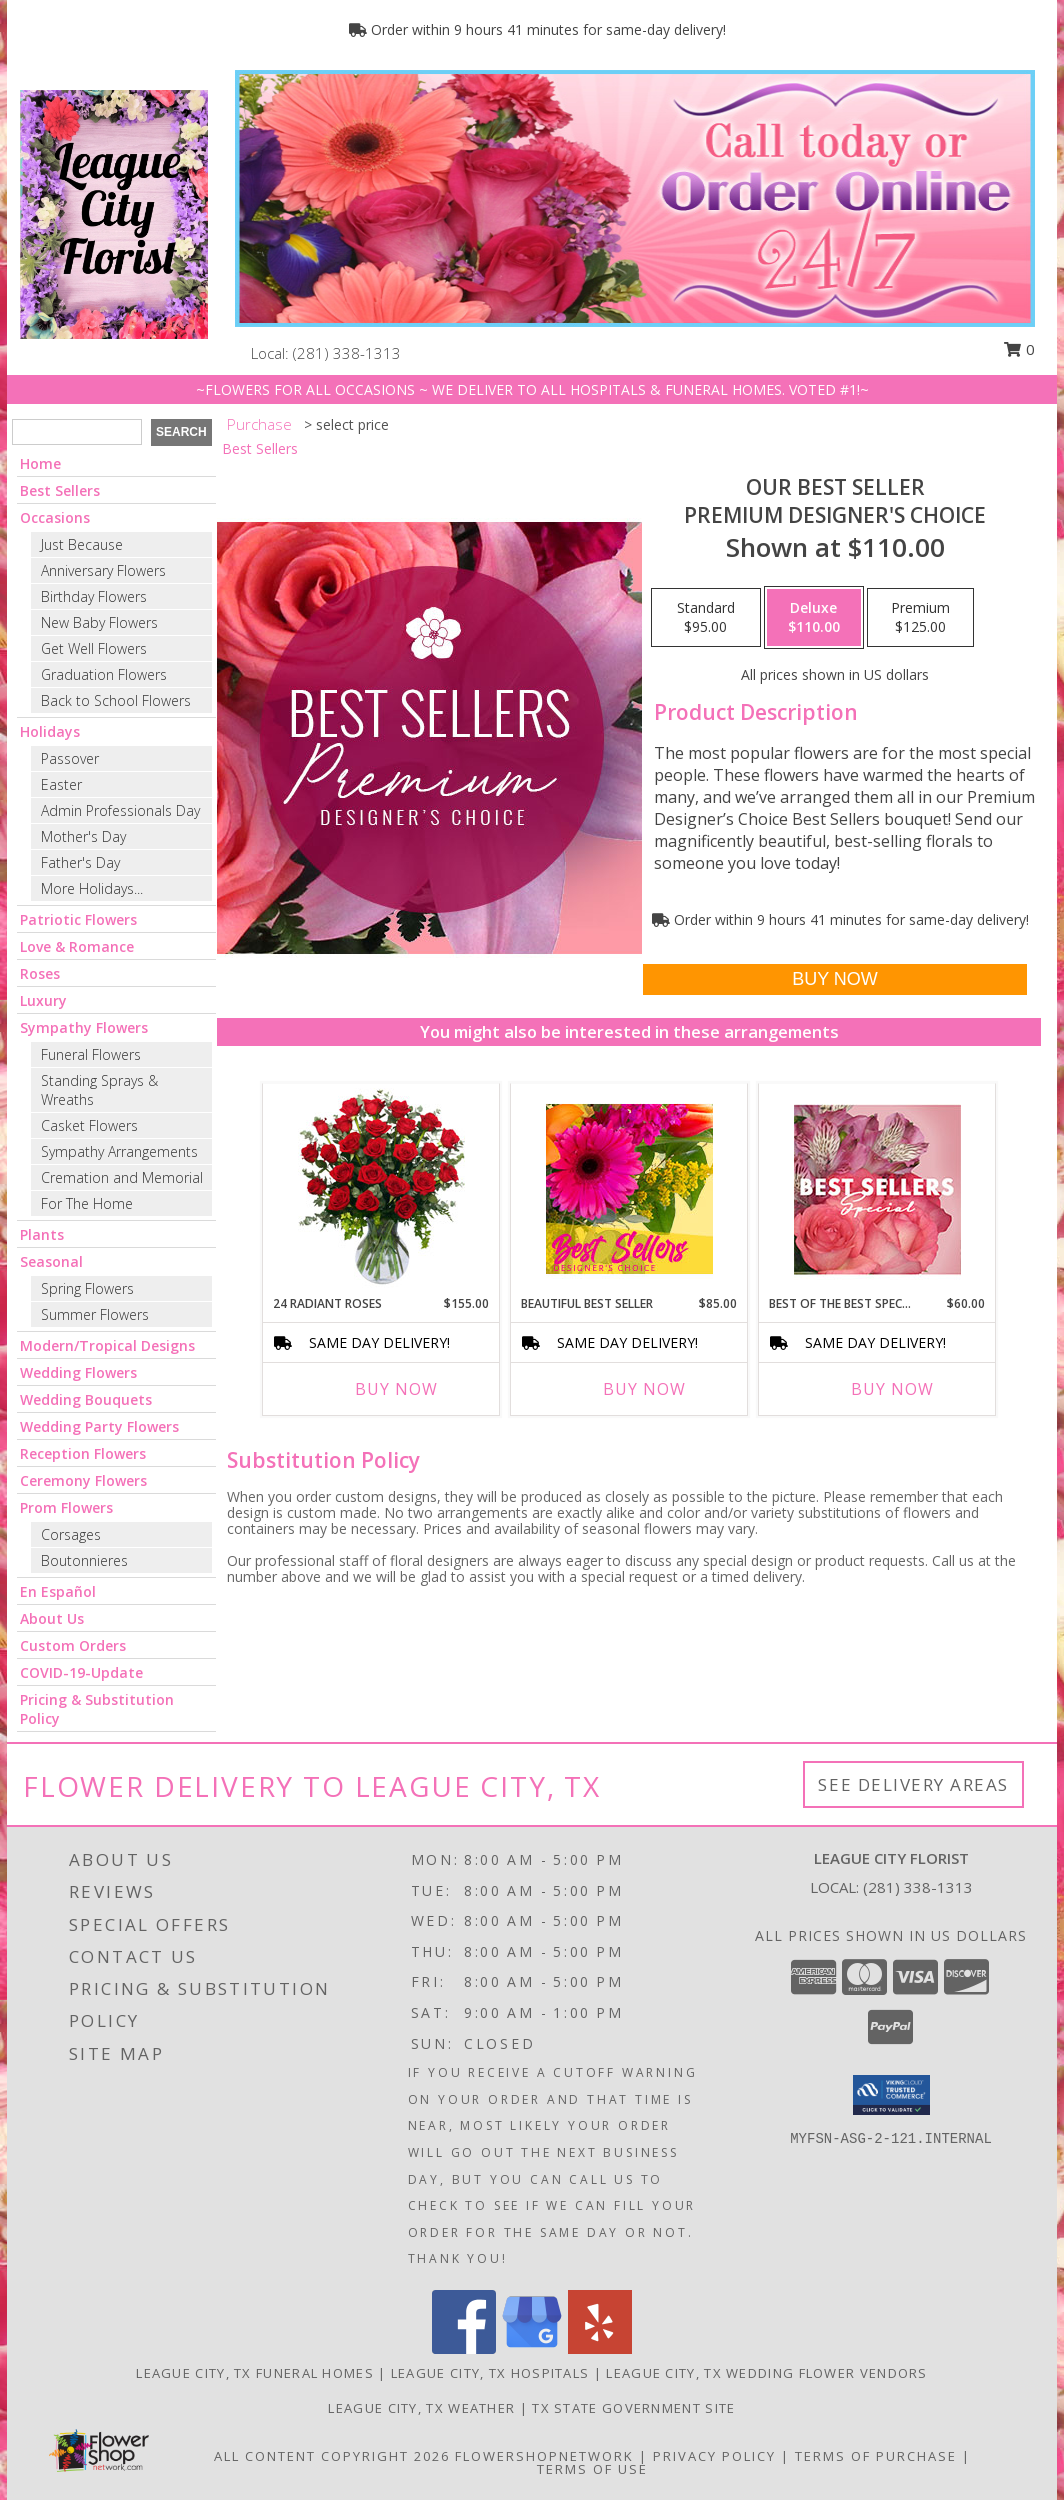  Describe the element at coordinates (347, 353) in the screenshot. I see `(281) 338-1313 [Call local number: +1-281-338-1313]` at that location.